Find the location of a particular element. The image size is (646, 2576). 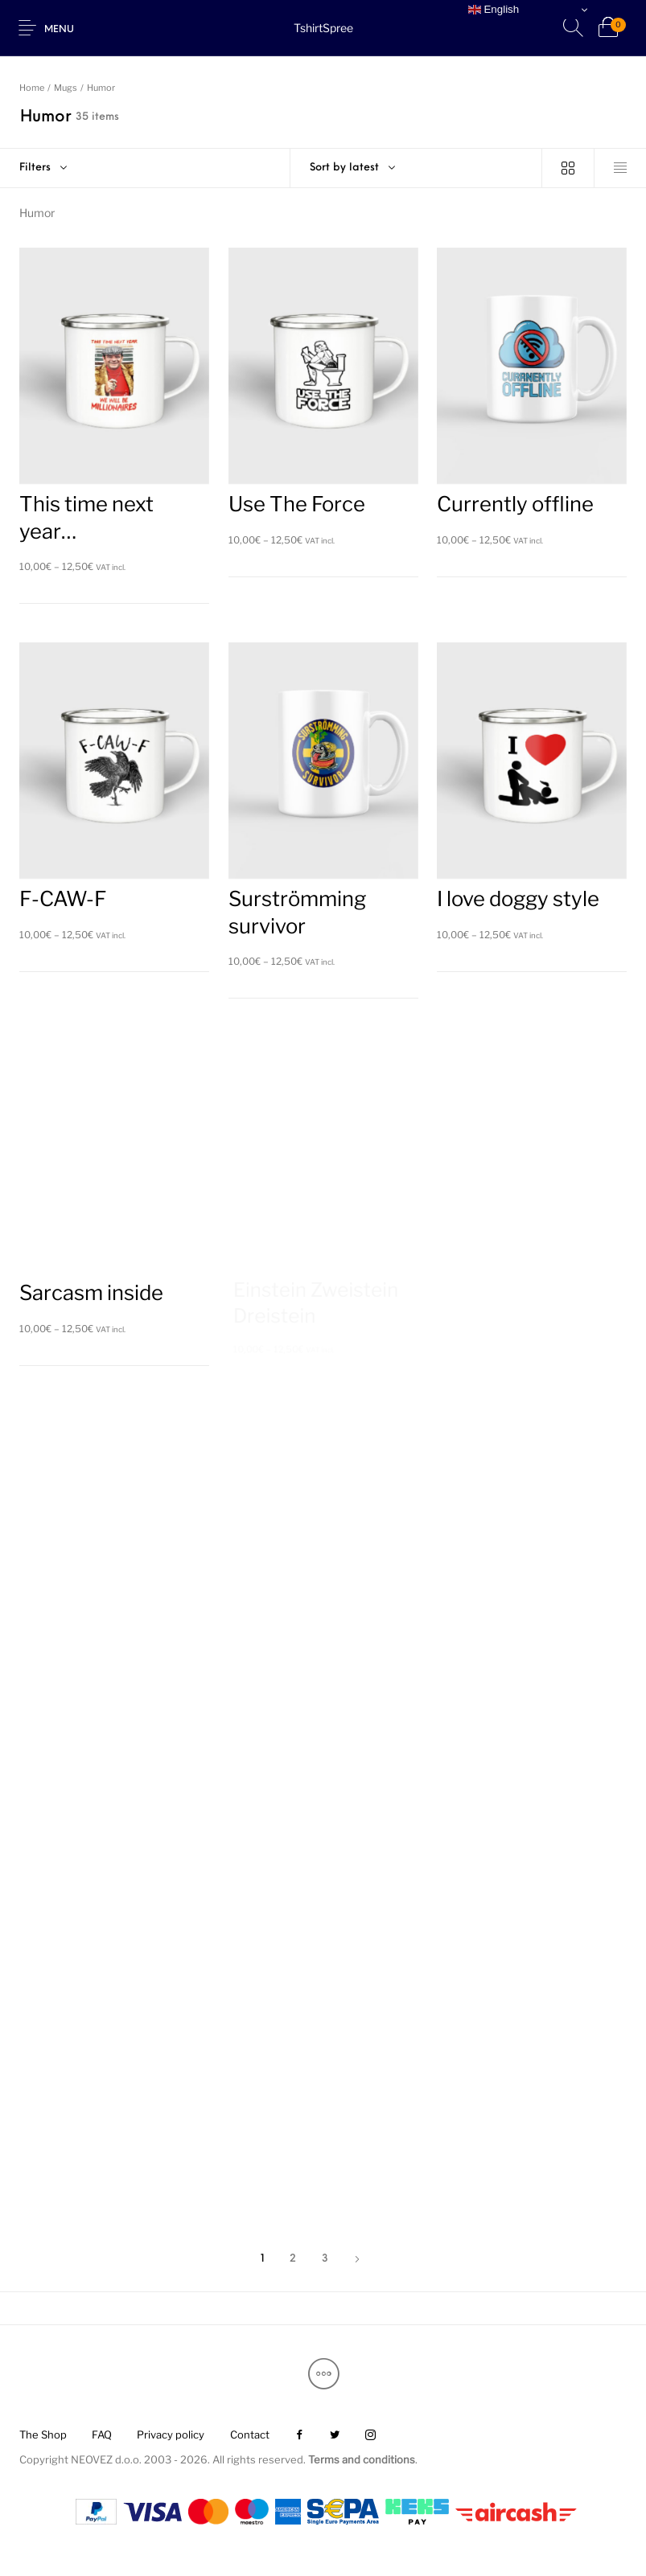

TshirtSpree is located at coordinates (323, 28).